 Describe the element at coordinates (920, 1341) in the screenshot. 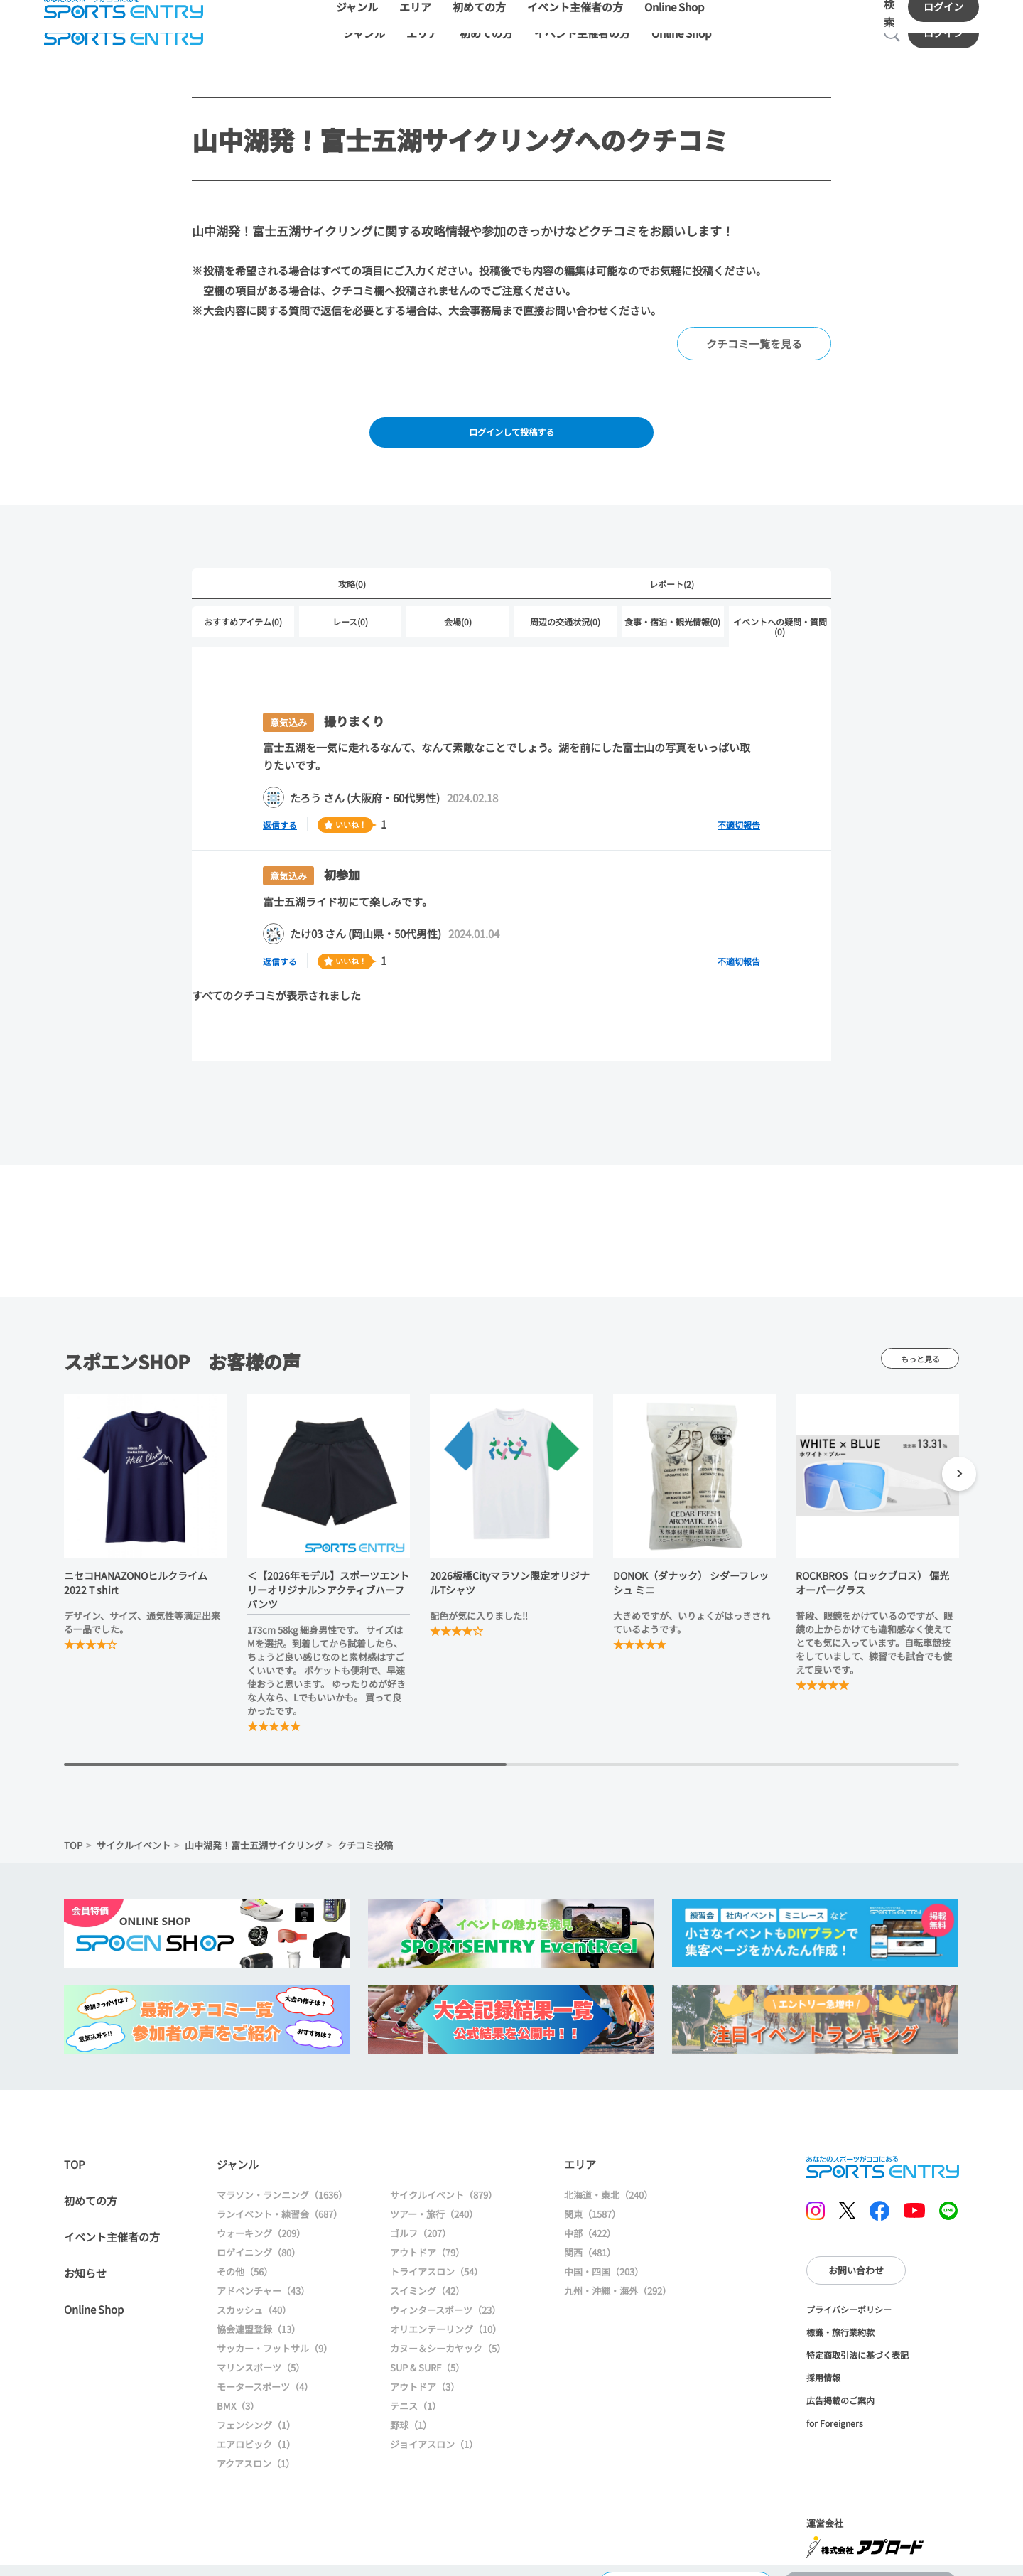

I see `もっと見る` at that location.